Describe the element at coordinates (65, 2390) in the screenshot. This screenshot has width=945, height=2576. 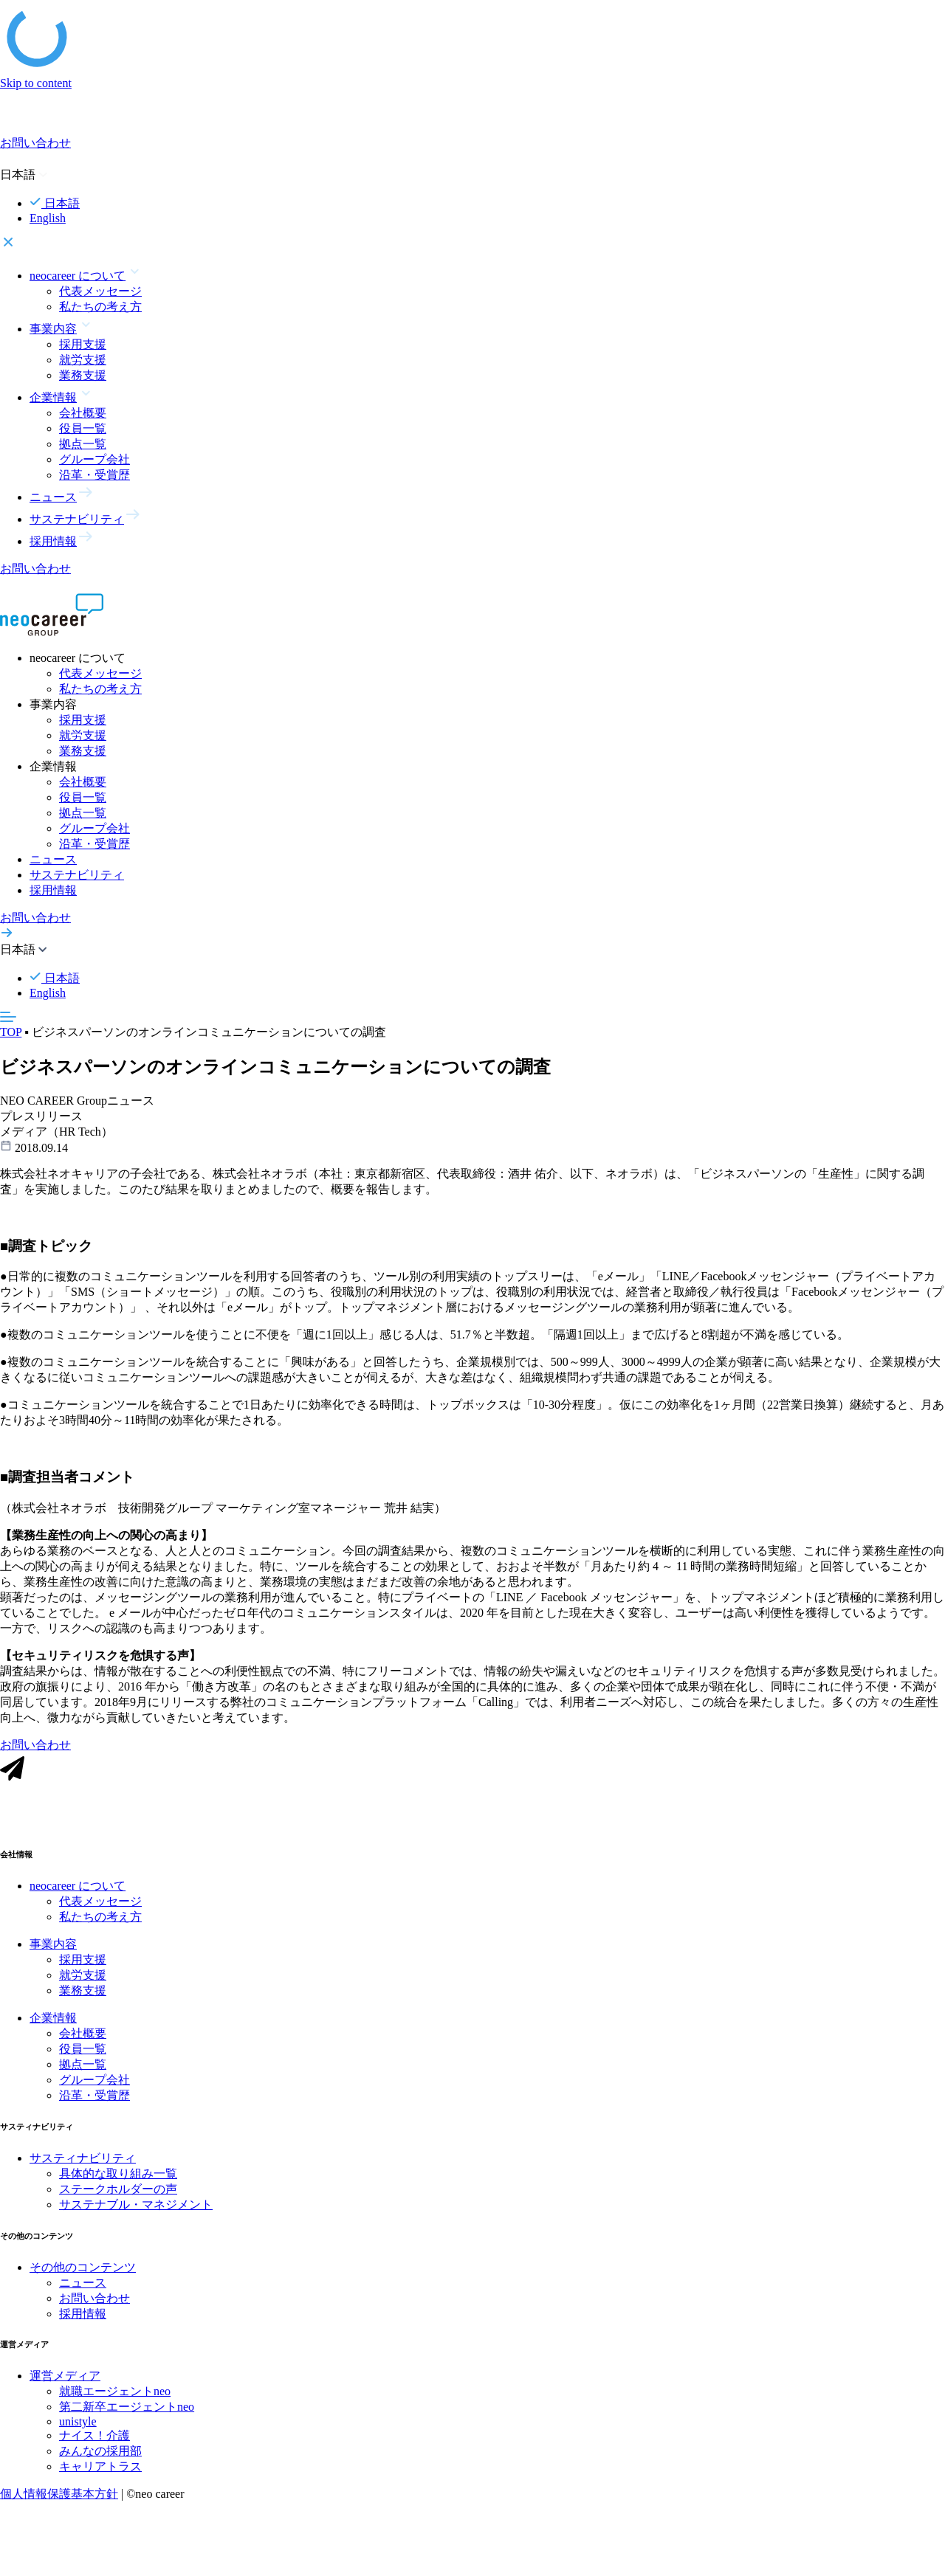
I see `運営メディア` at that location.